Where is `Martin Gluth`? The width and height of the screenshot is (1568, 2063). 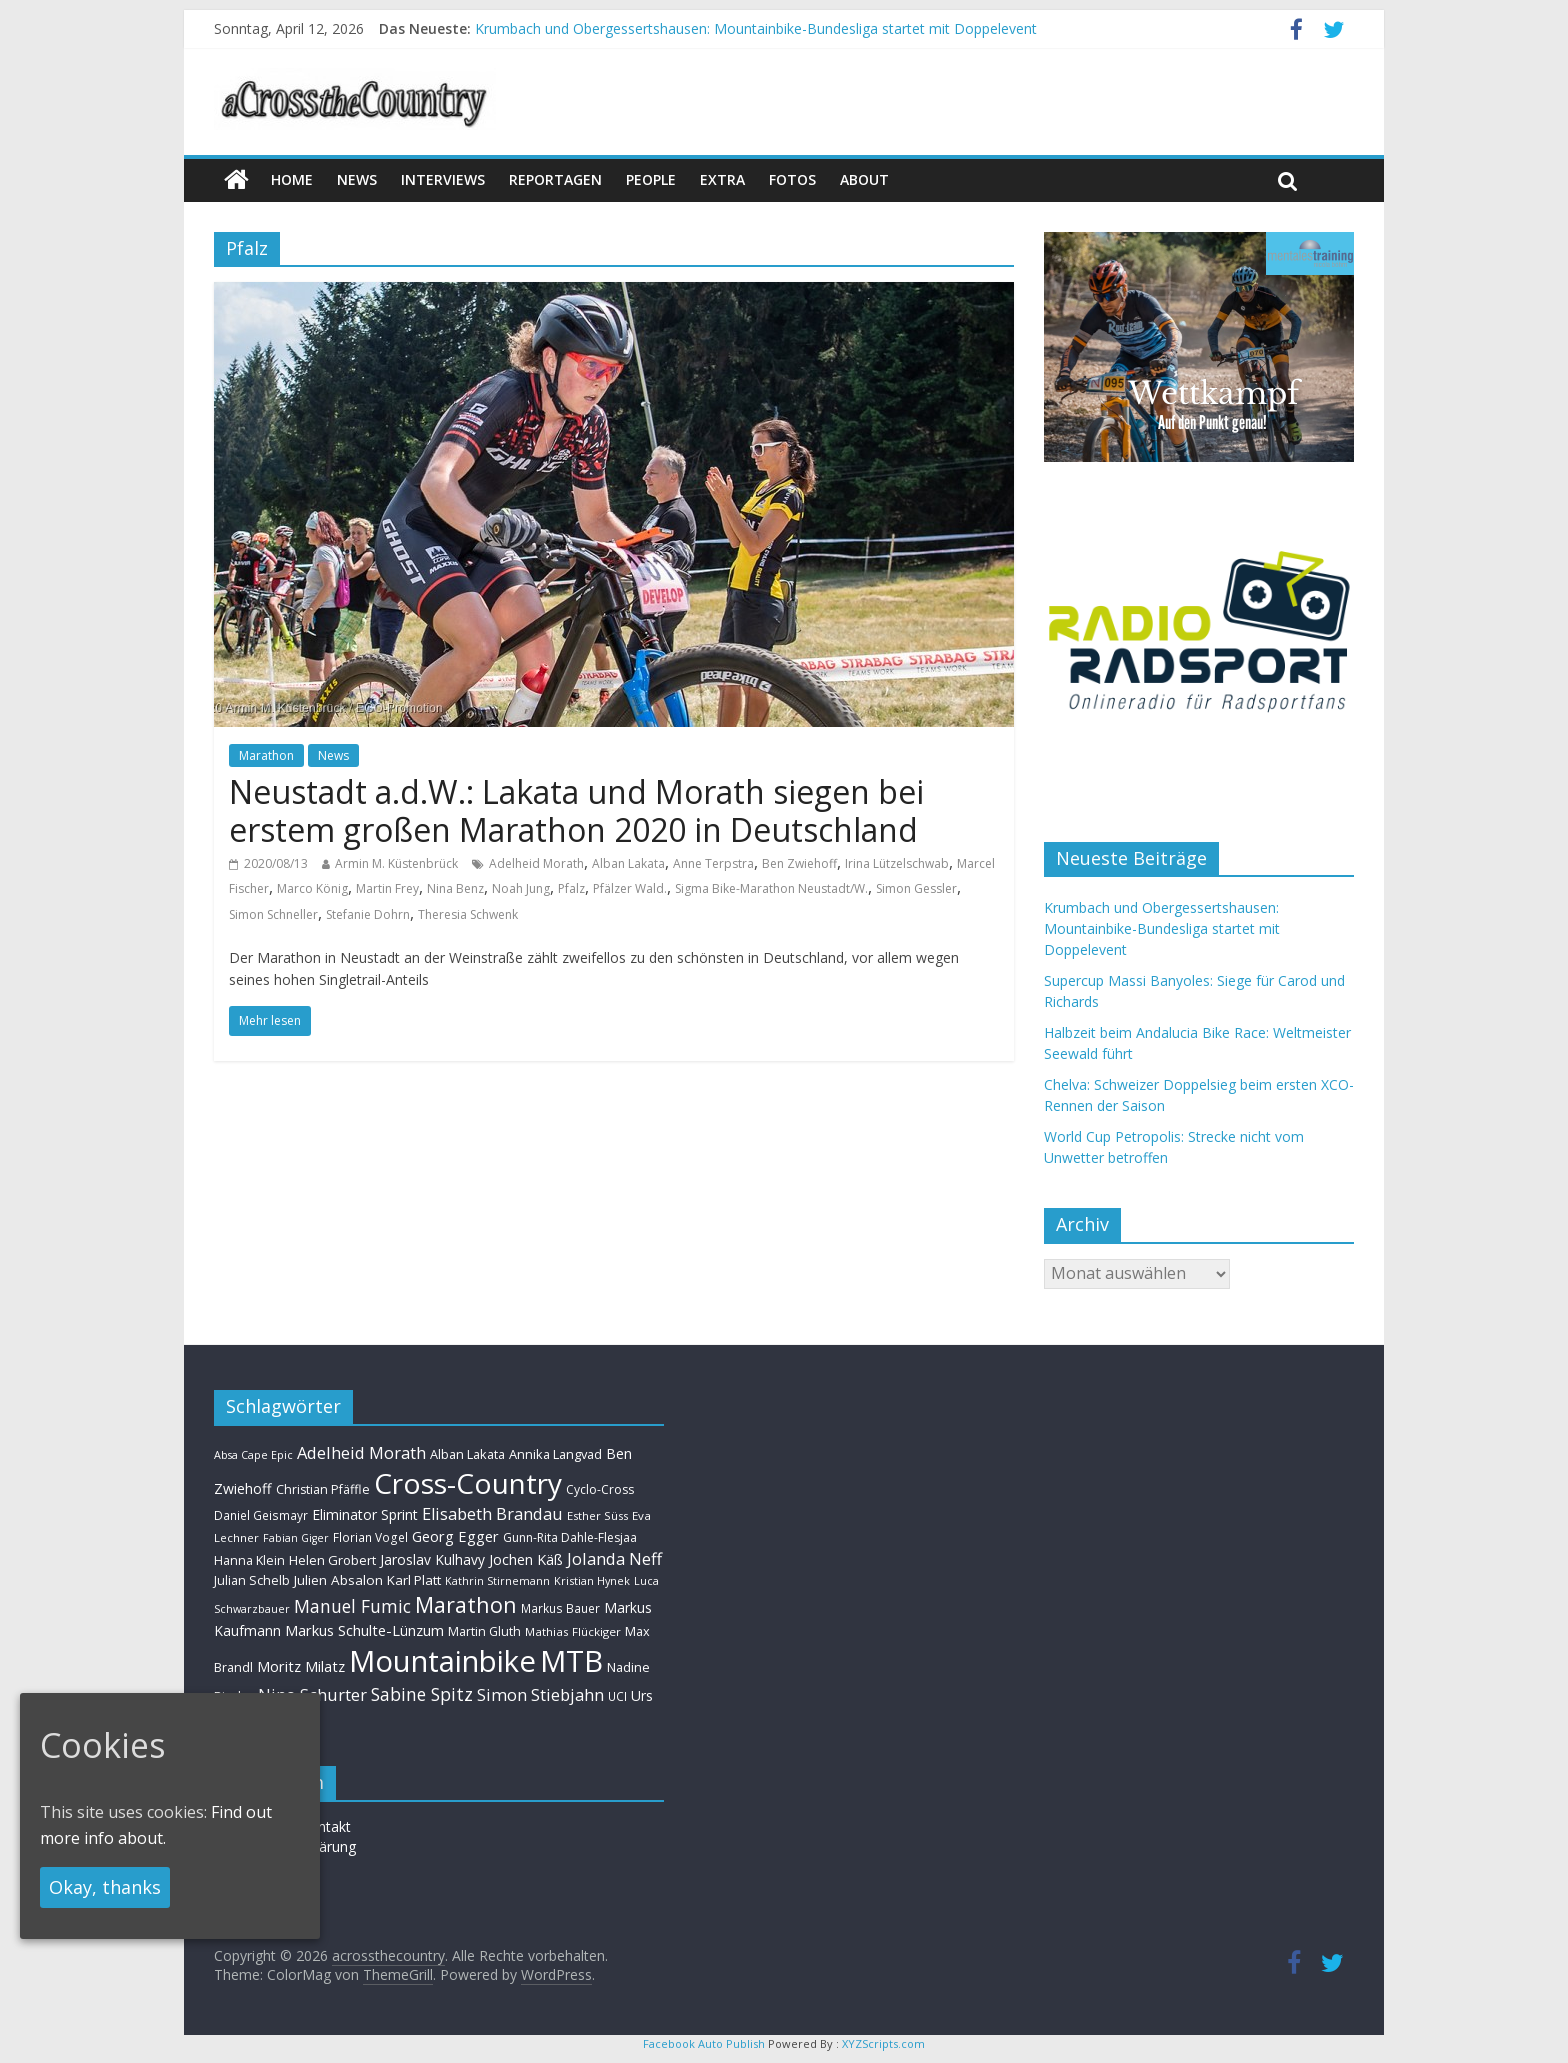 Martin Gluth is located at coordinates (484, 1631).